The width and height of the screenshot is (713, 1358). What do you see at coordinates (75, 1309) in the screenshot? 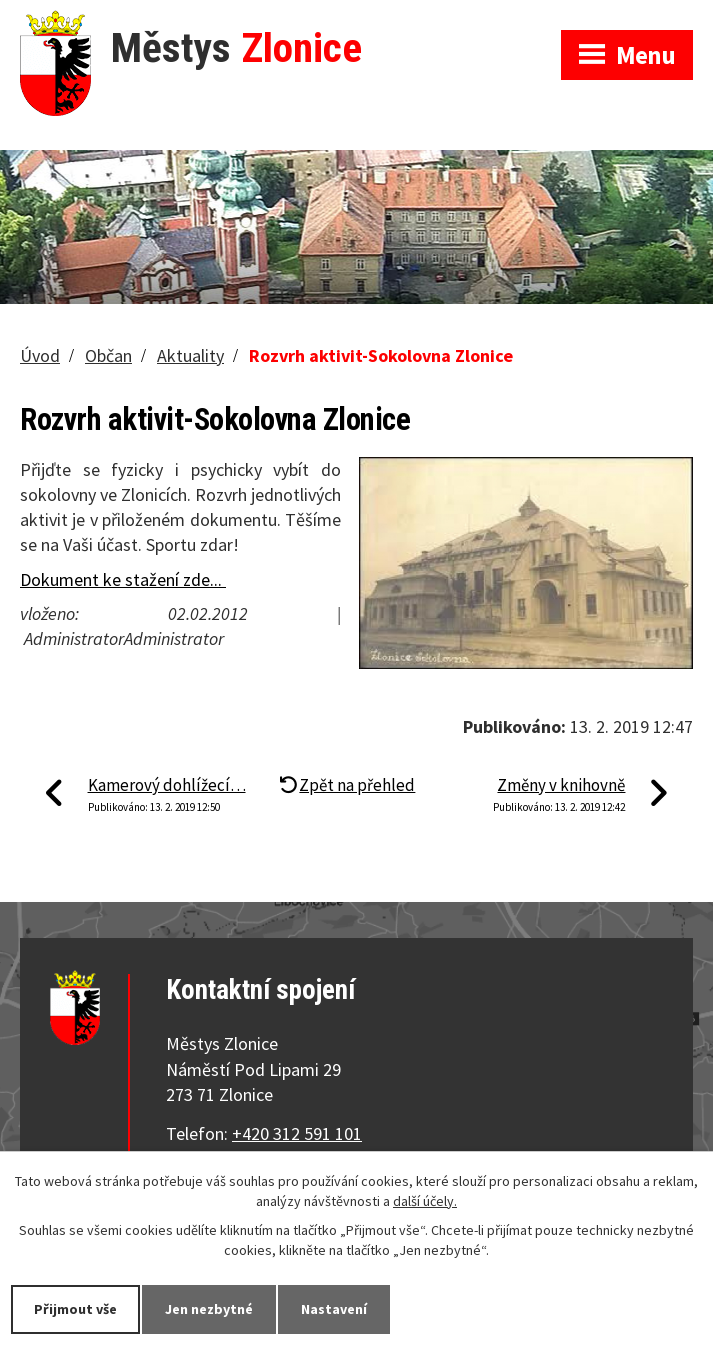
I see `Přijmout vše` at bounding box center [75, 1309].